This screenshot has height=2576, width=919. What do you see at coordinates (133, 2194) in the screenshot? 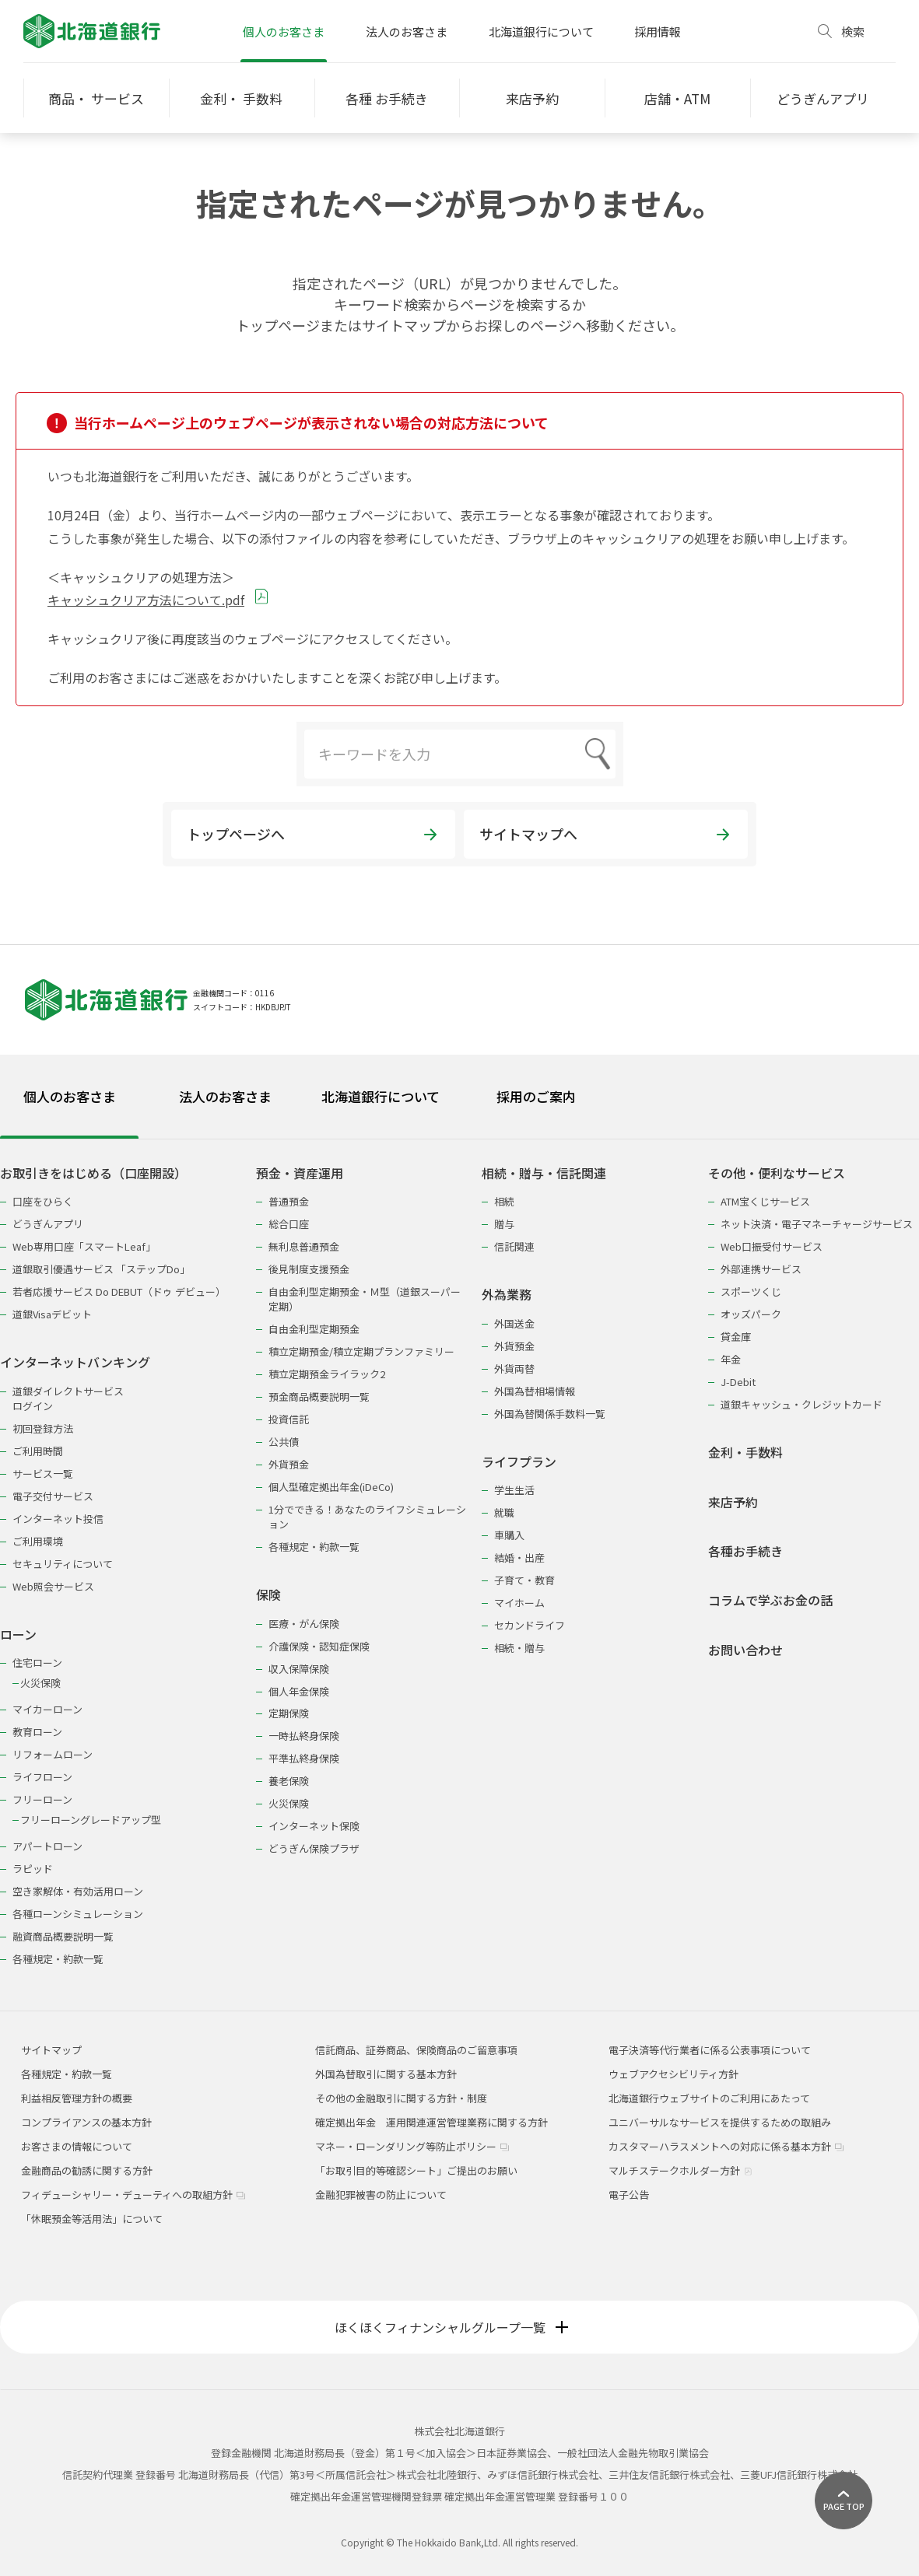
I see `フィデューシャリー・デューティへの取組方針` at bounding box center [133, 2194].